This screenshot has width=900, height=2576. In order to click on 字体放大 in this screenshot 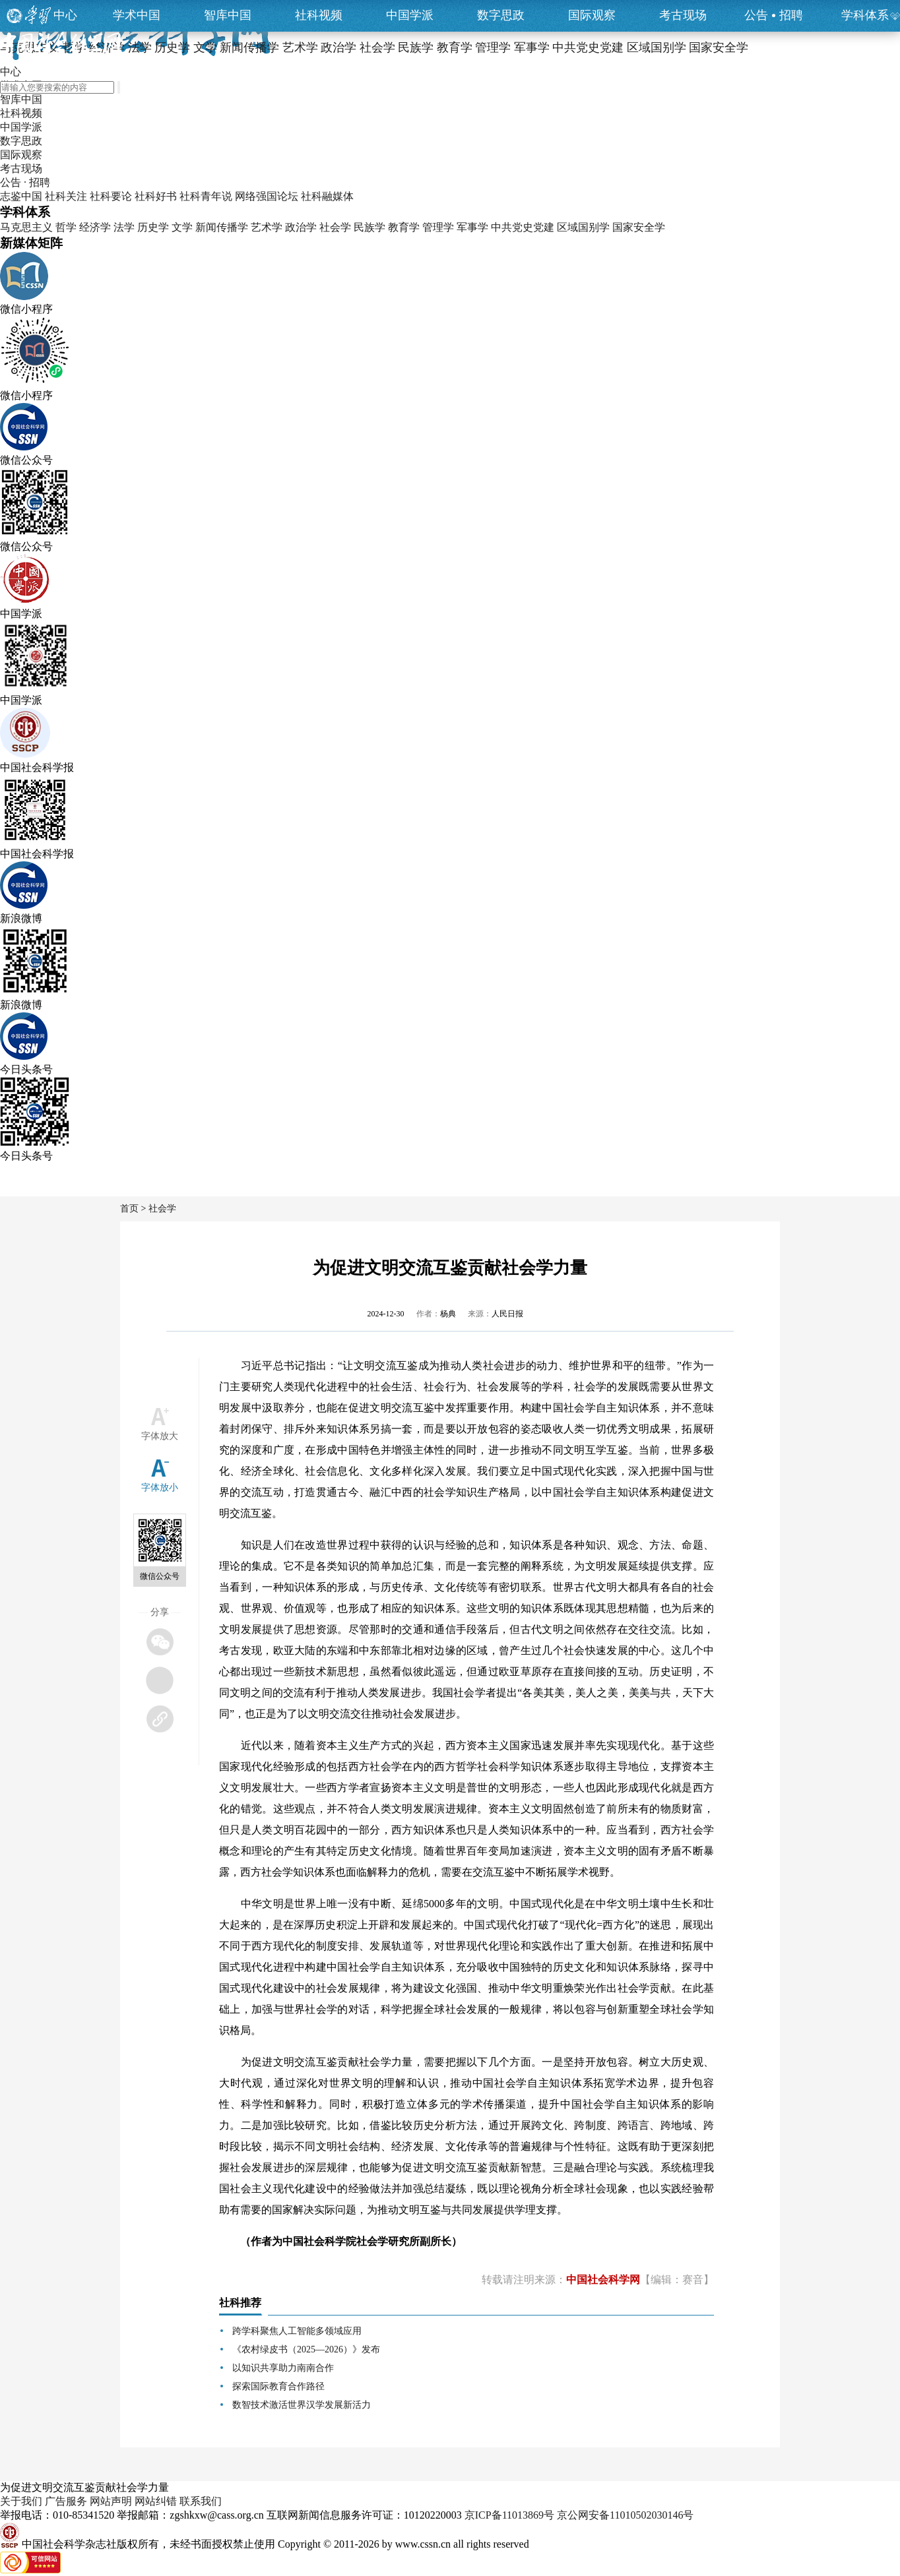, I will do `click(159, 1436)`.